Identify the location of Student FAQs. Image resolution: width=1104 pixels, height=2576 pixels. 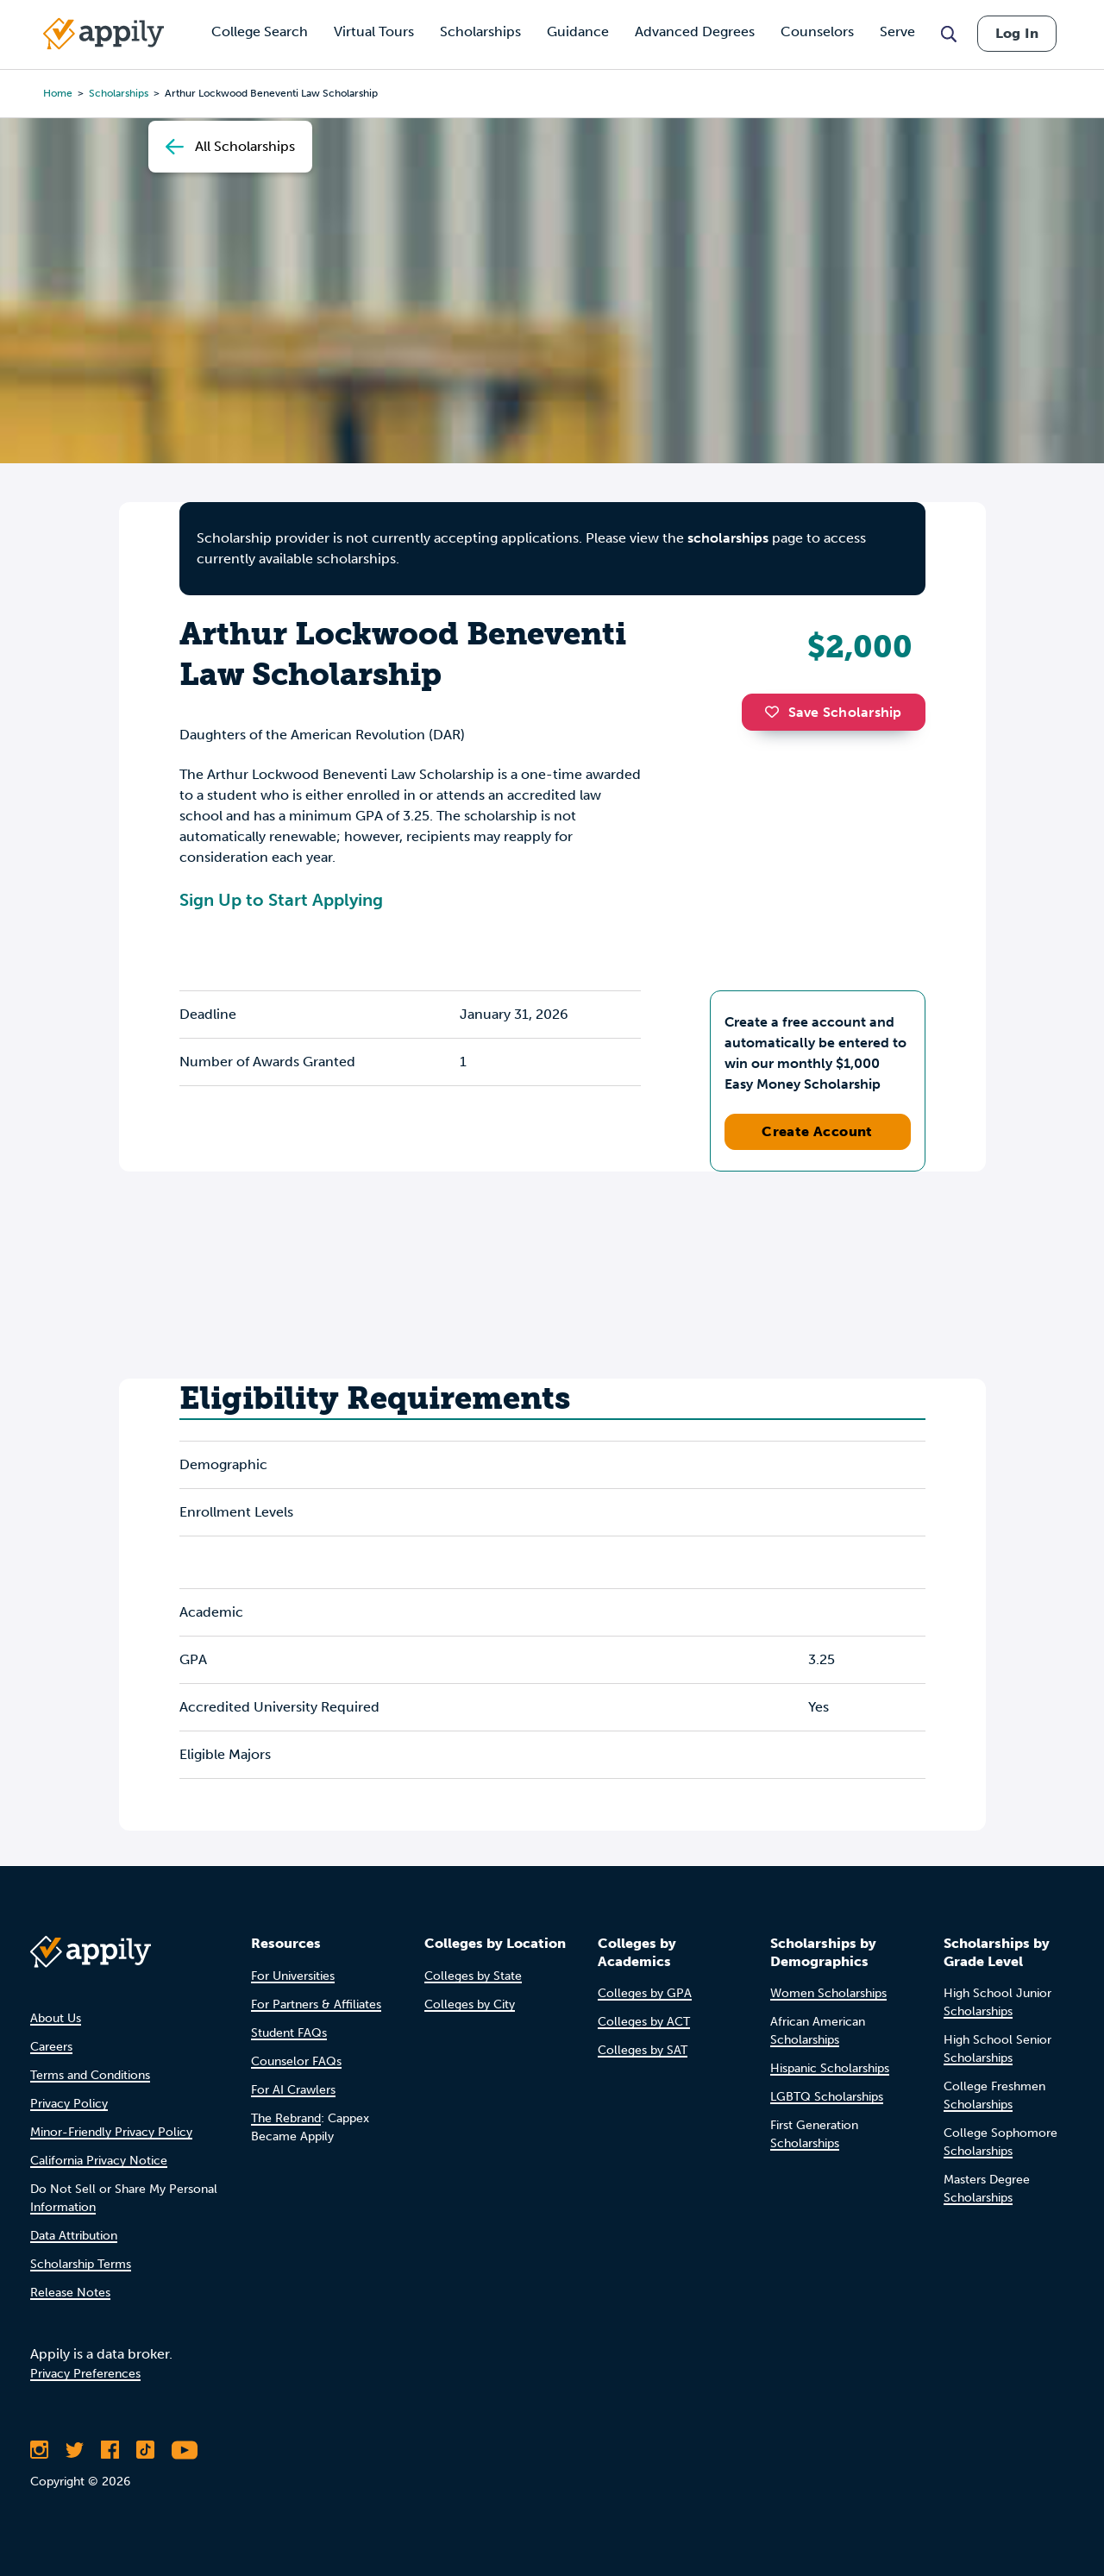
(289, 2033).